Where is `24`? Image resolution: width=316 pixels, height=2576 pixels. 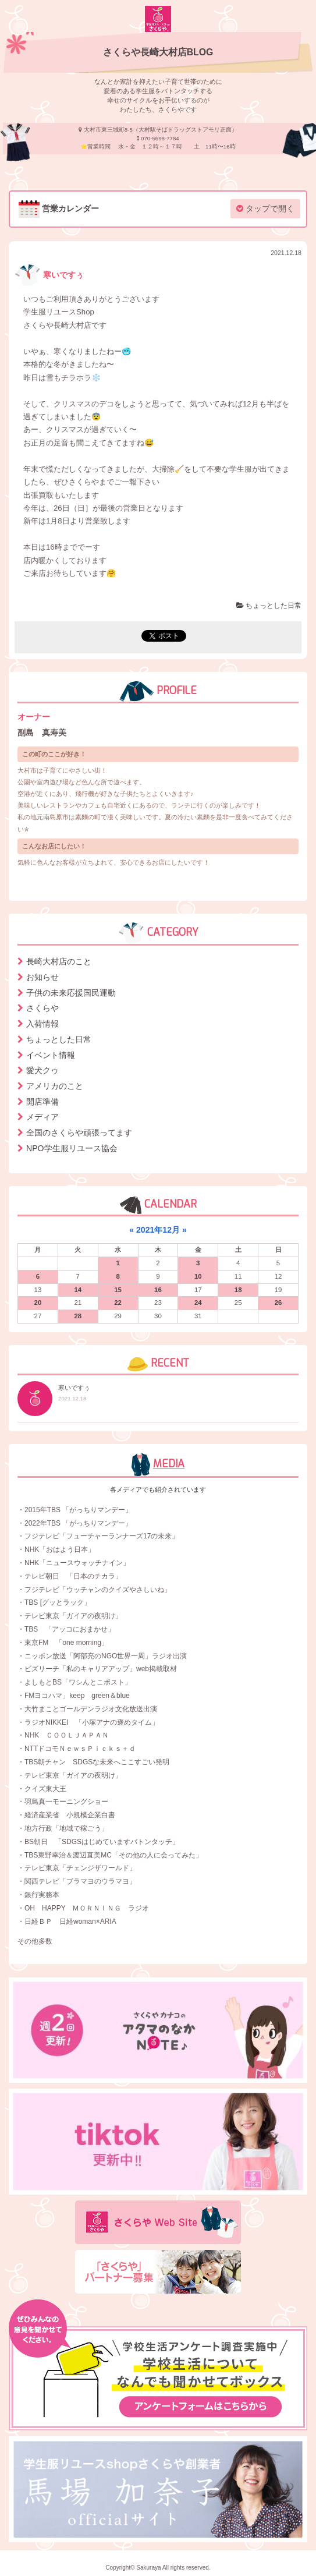
24 is located at coordinates (198, 1302).